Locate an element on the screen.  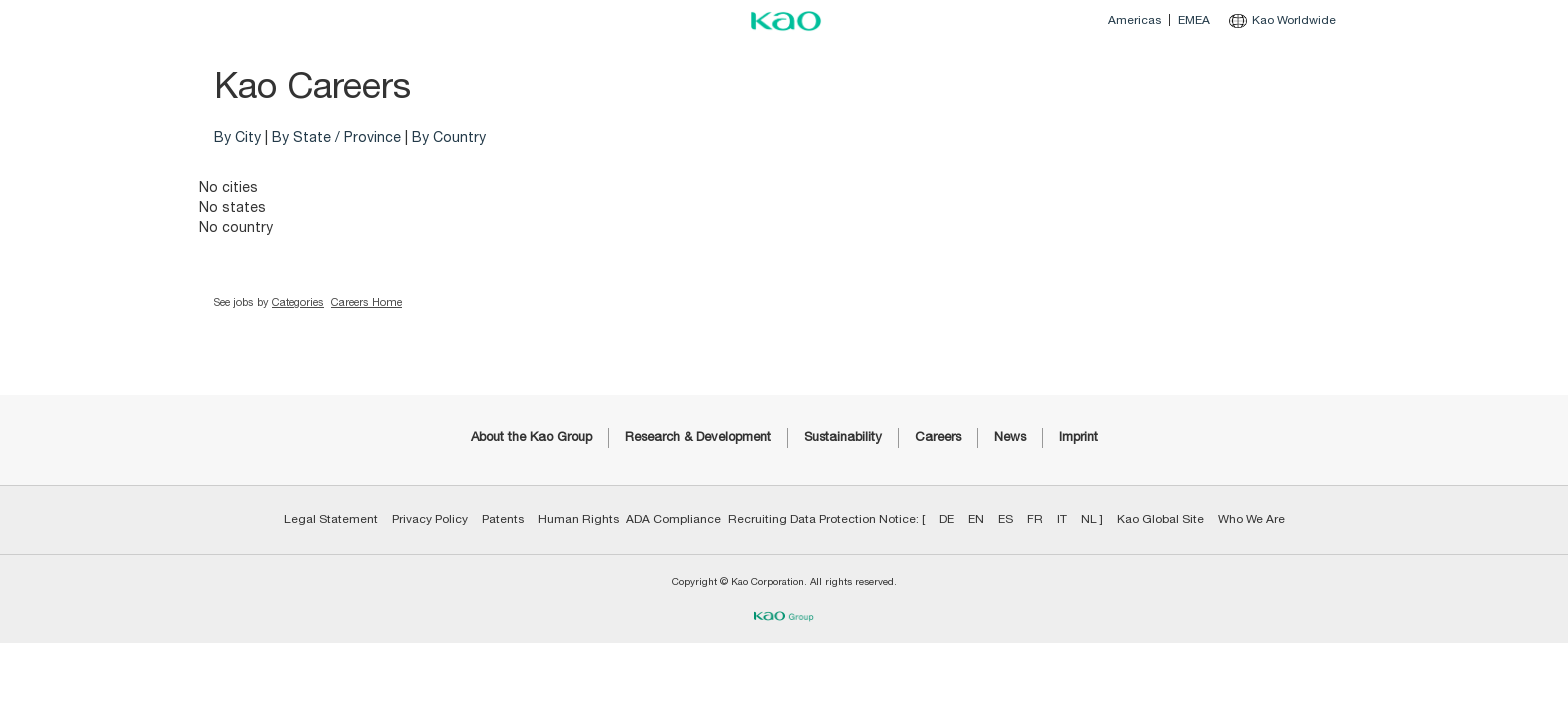
Research & Development is located at coordinates (698, 437).